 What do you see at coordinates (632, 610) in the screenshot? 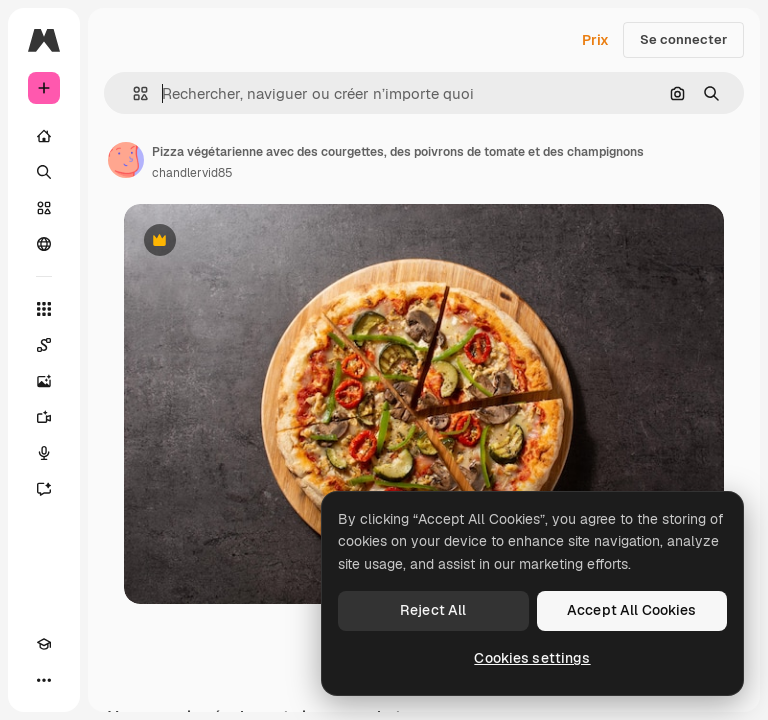
I see `Accept All Cookies` at bounding box center [632, 610].